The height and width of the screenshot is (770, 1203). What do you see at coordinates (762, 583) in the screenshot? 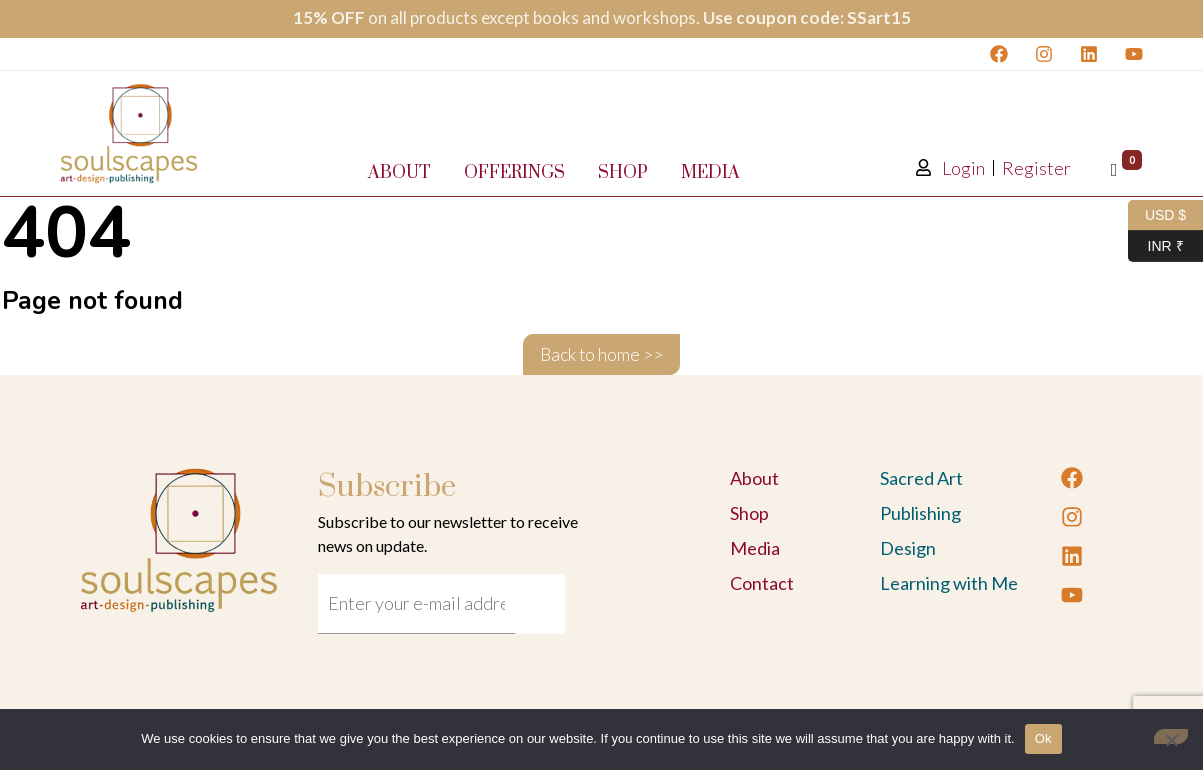
I see `Contact` at bounding box center [762, 583].